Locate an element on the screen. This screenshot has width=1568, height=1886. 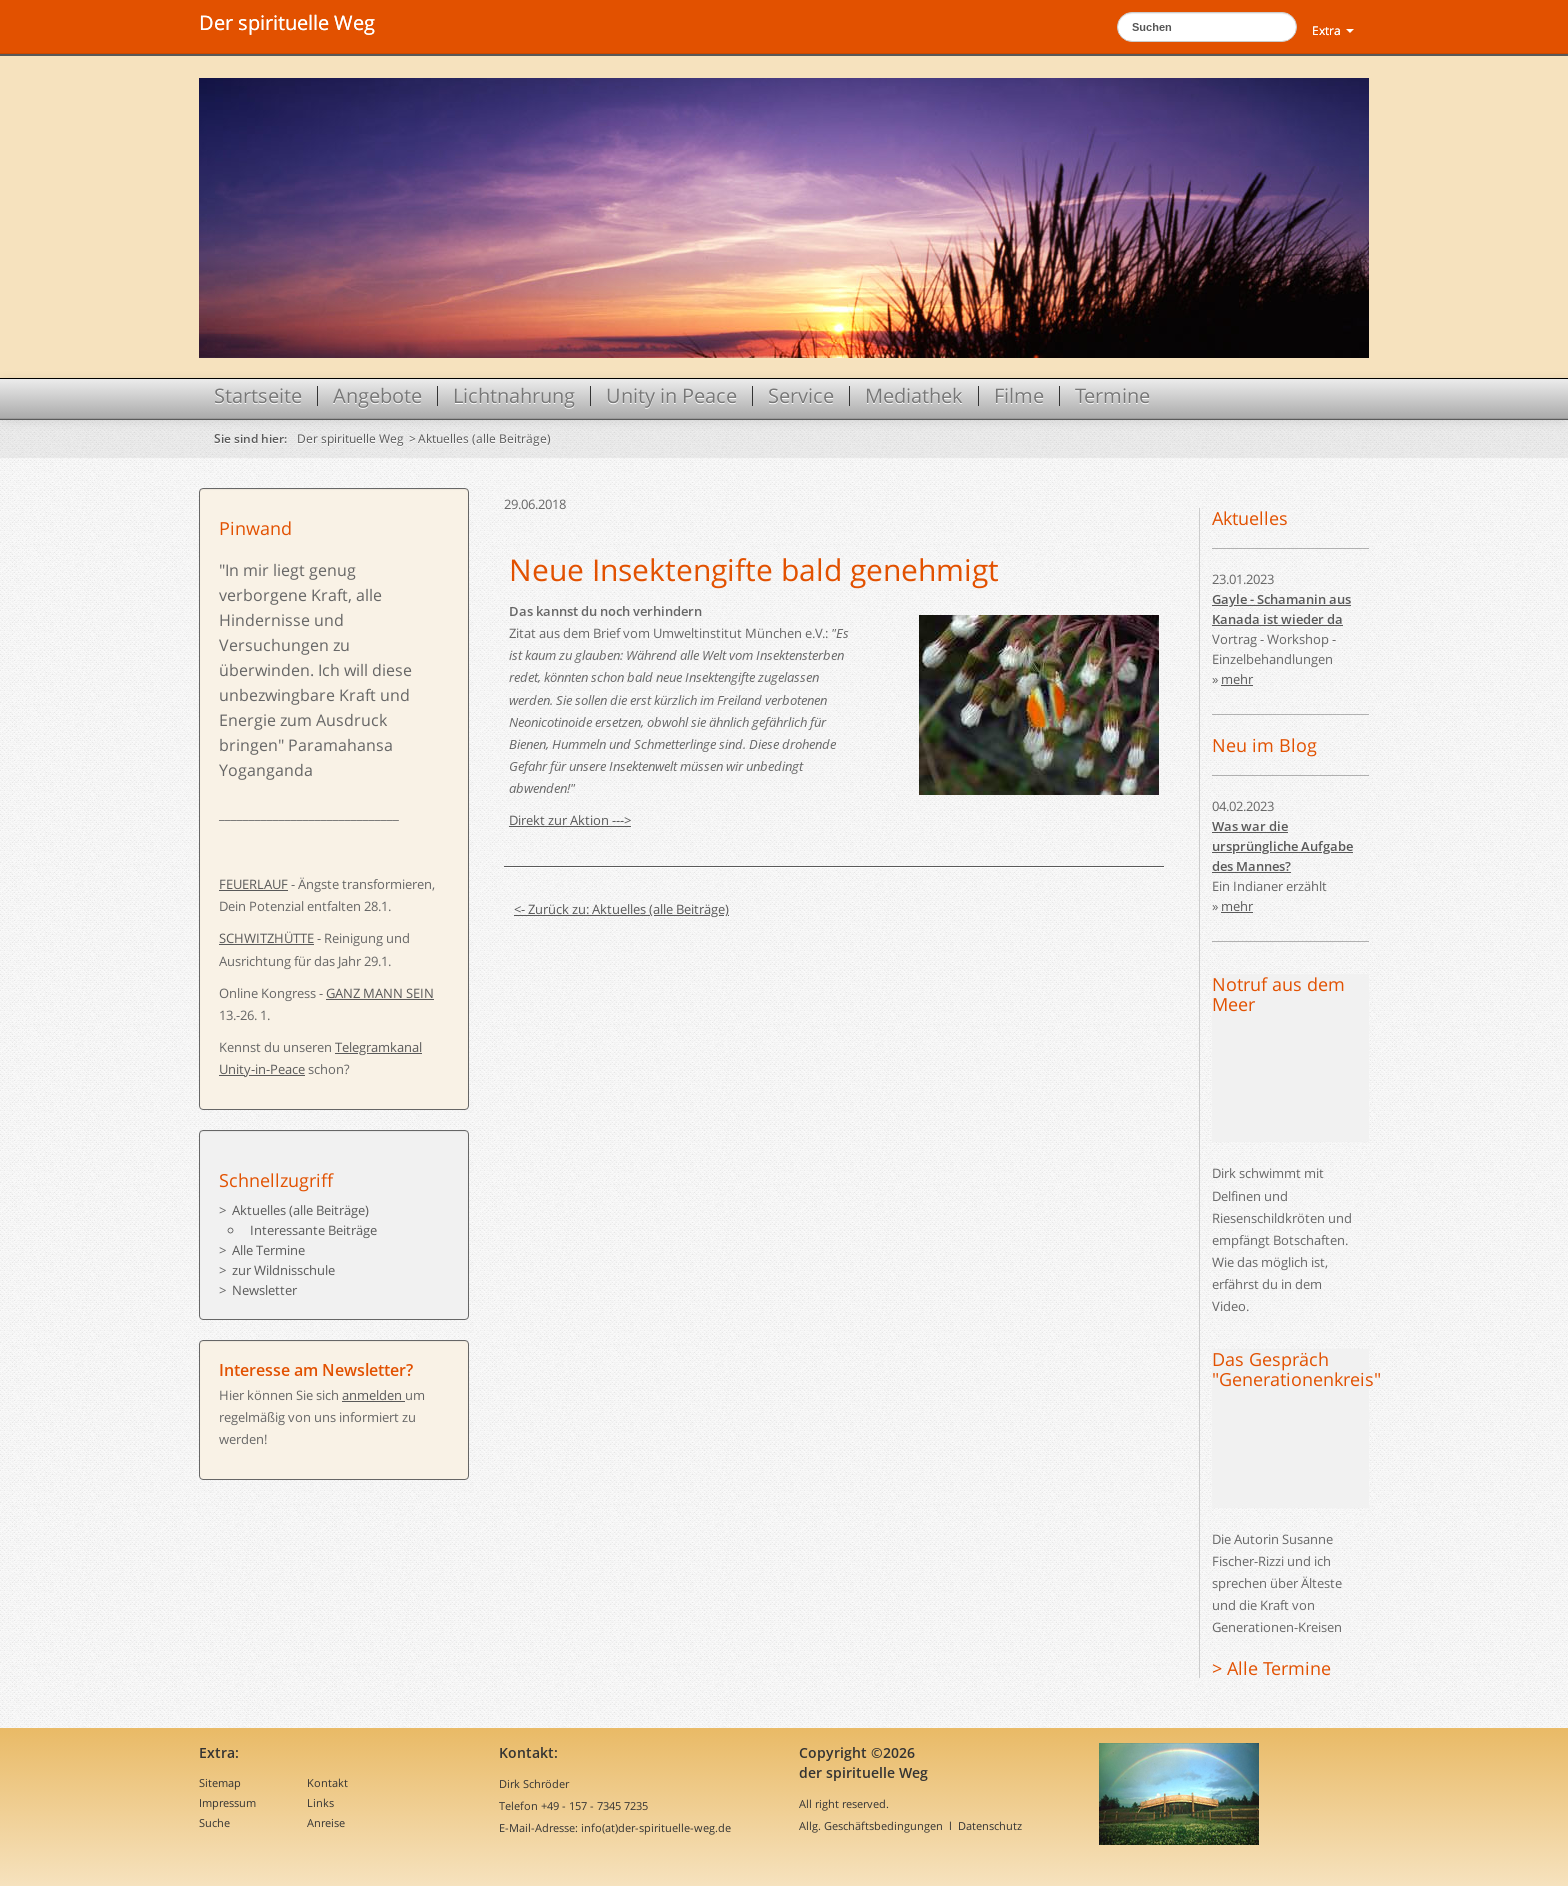
FEUERLAUF is located at coordinates (253, 884).